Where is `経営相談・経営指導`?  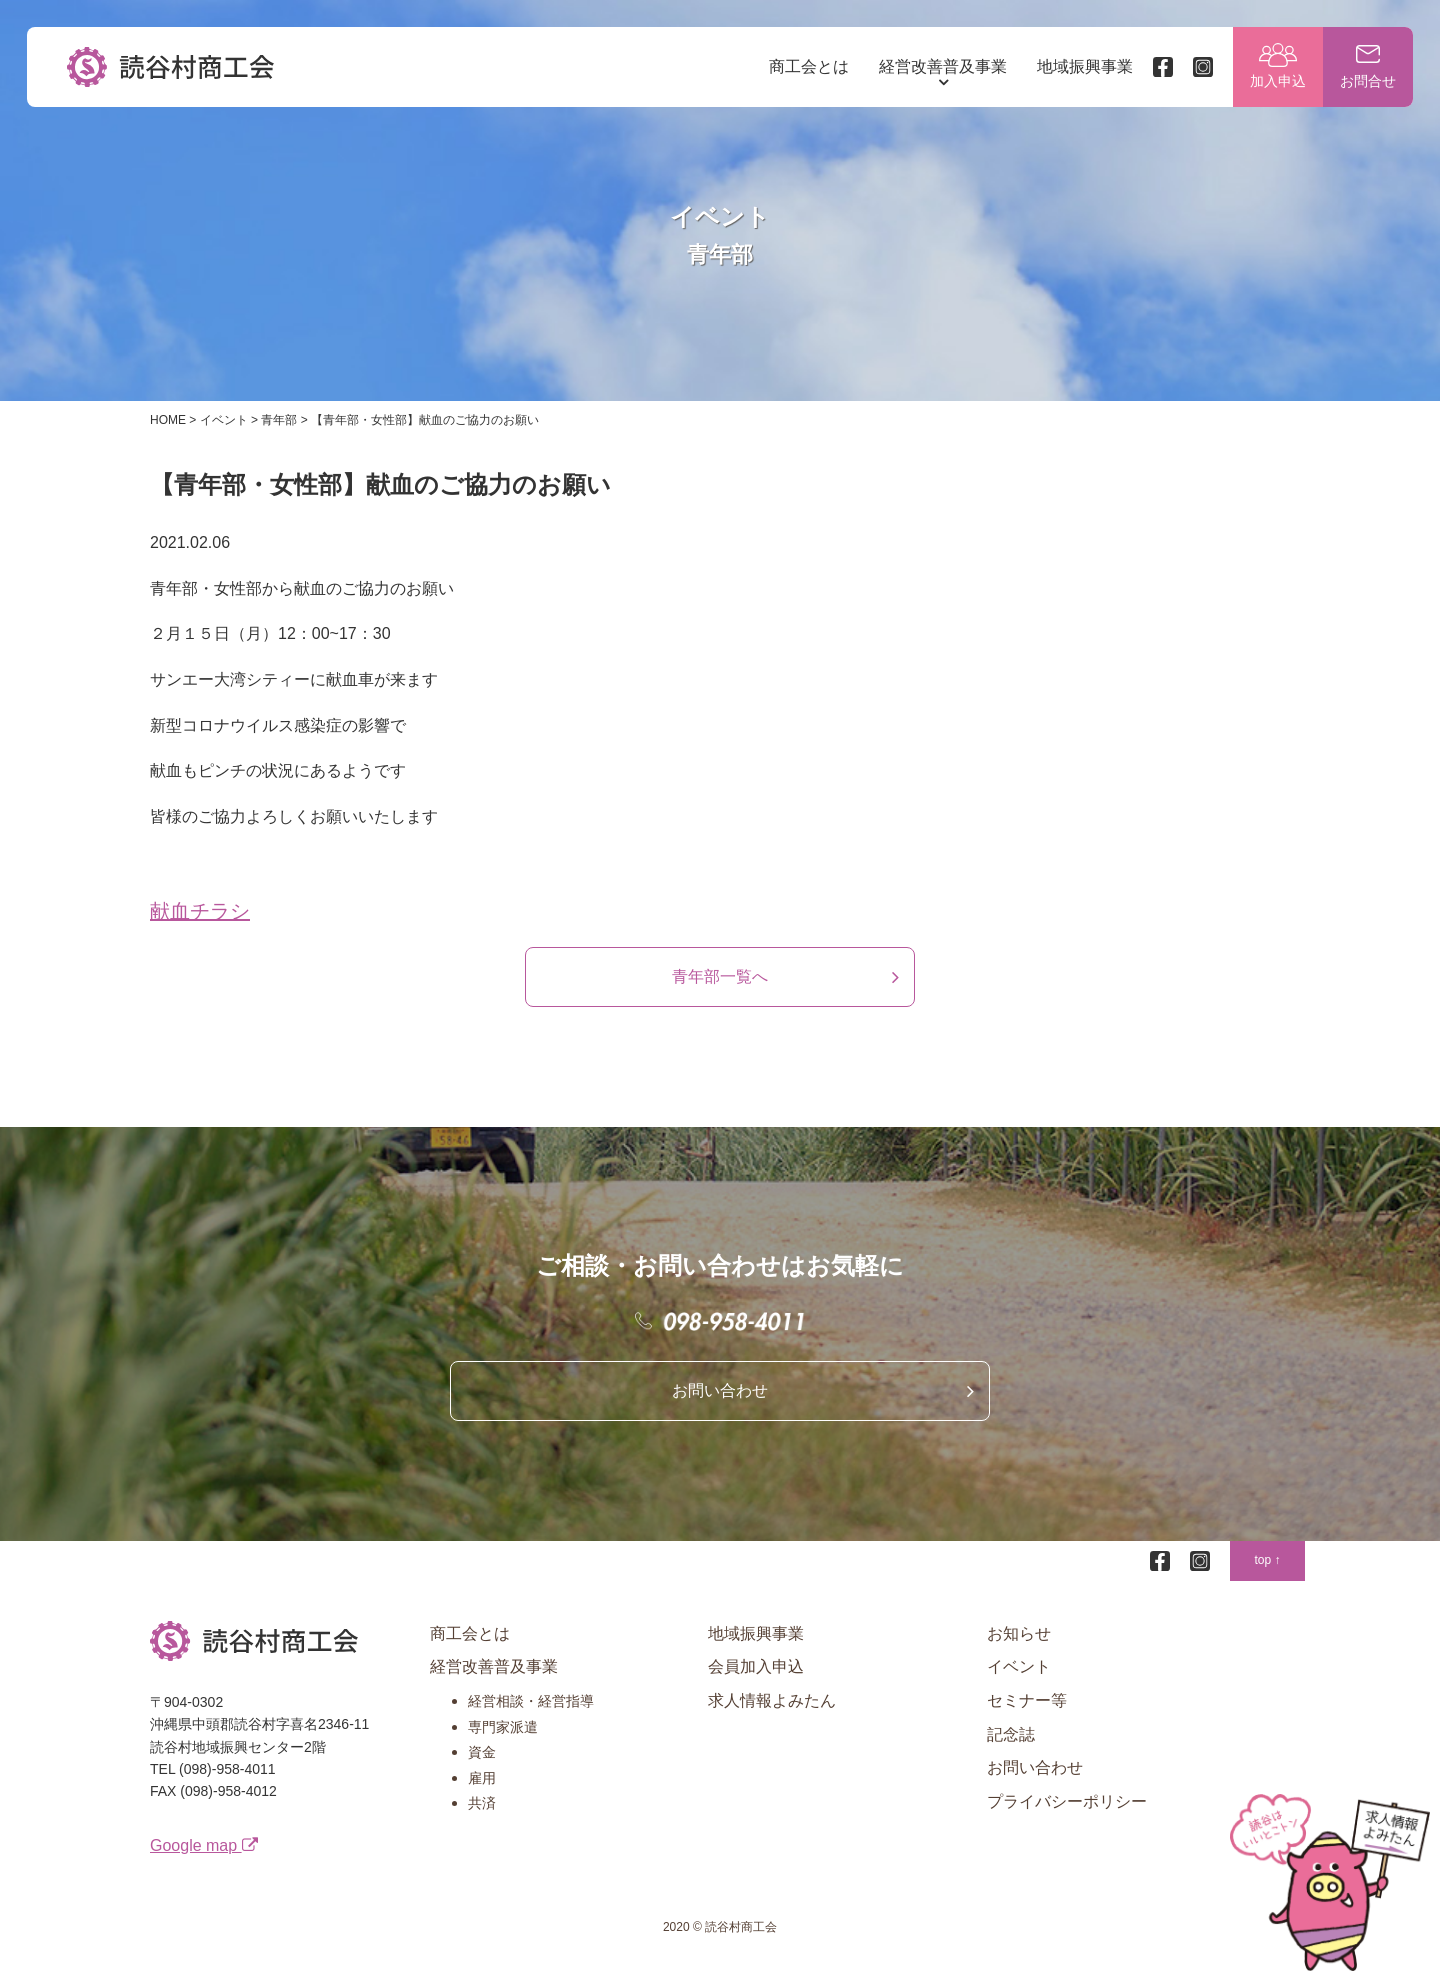 経営相談・経営指導 is located at coordinates (531, 1720).